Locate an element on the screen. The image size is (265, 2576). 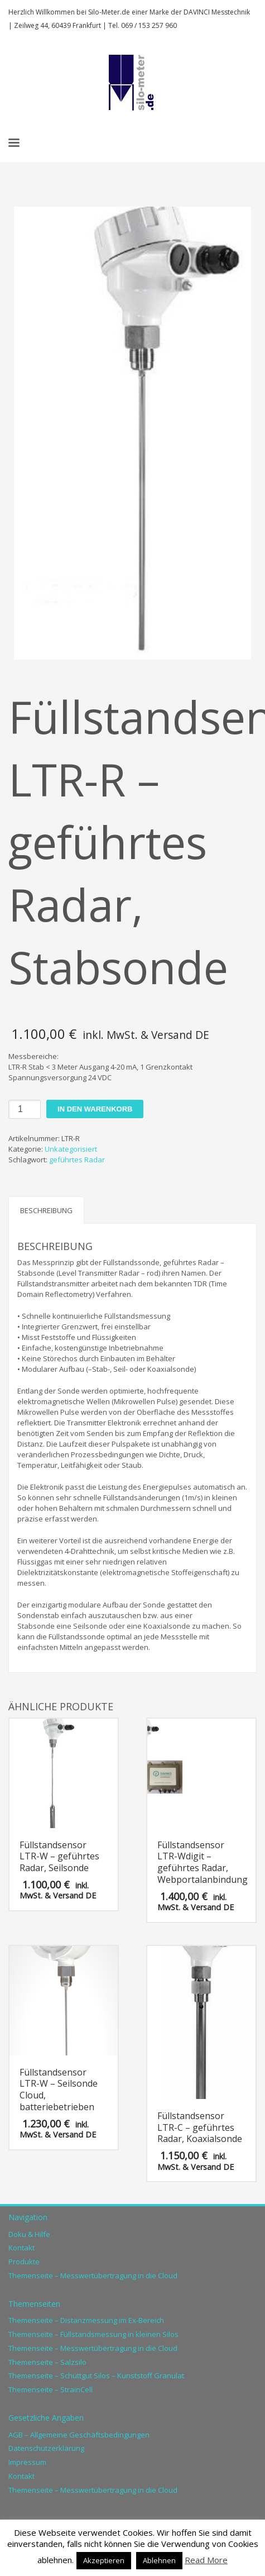
Impressum is located at coordinates (27, 2462).